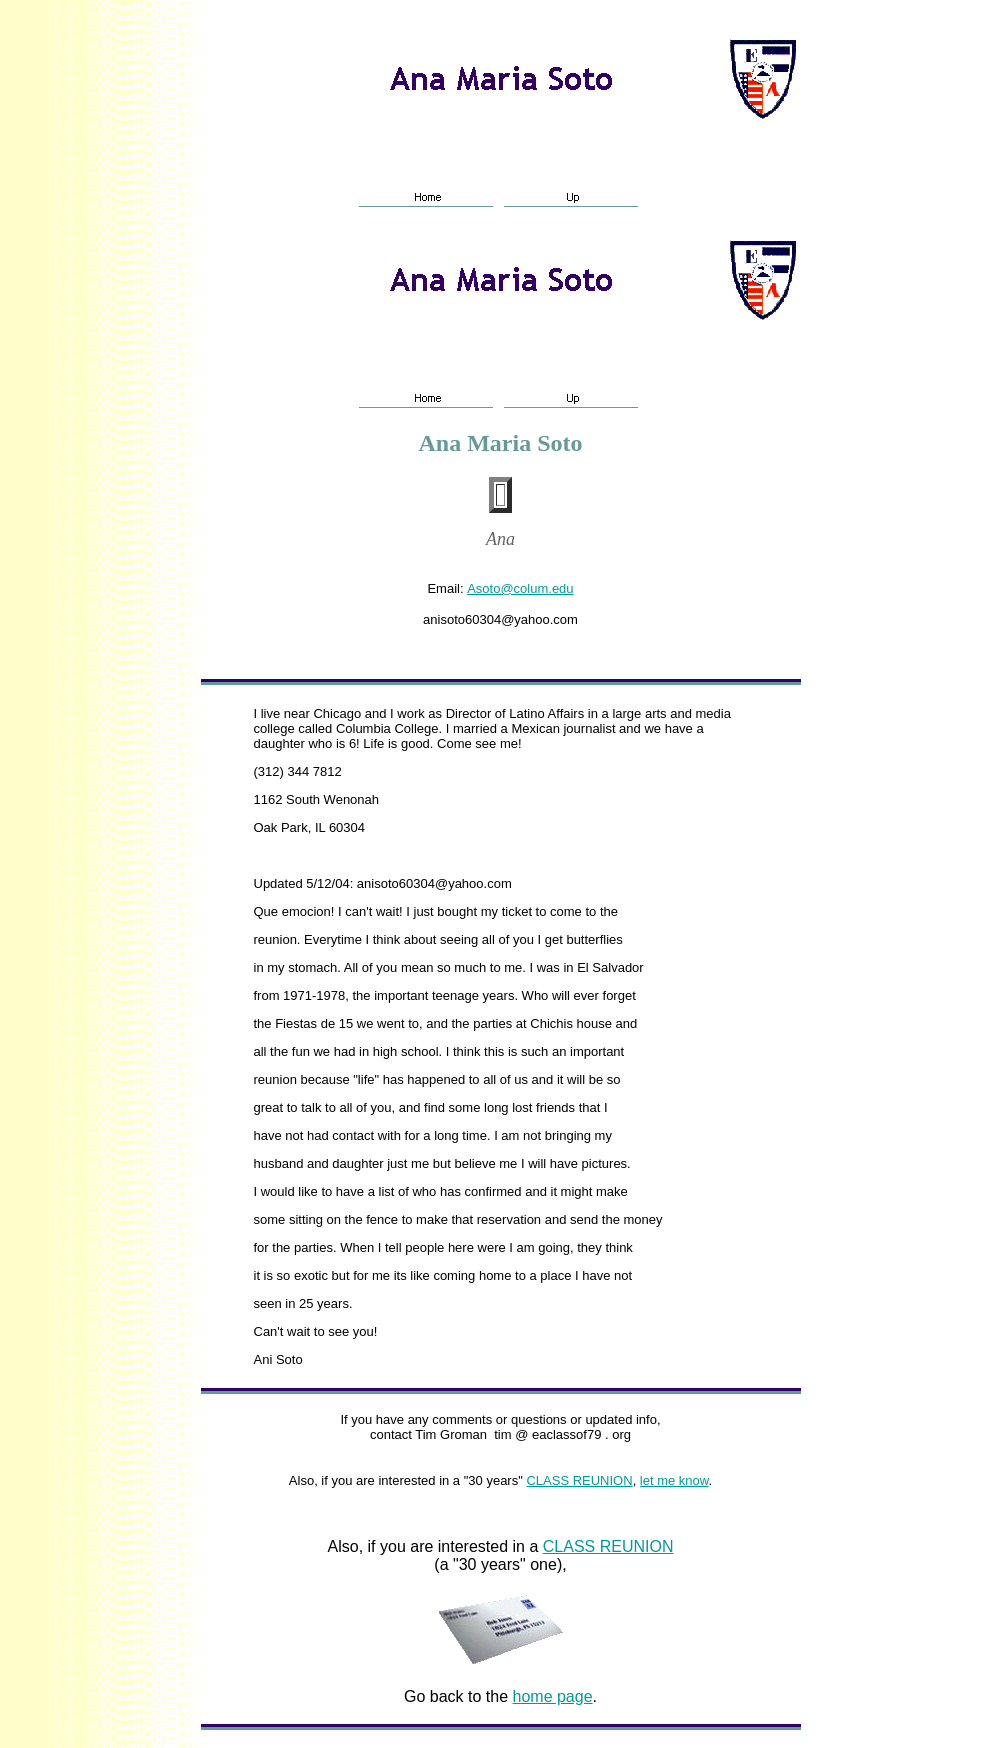 This screenshot has height=1748, width=1001. I want to click on home page, so click(553, 1696).